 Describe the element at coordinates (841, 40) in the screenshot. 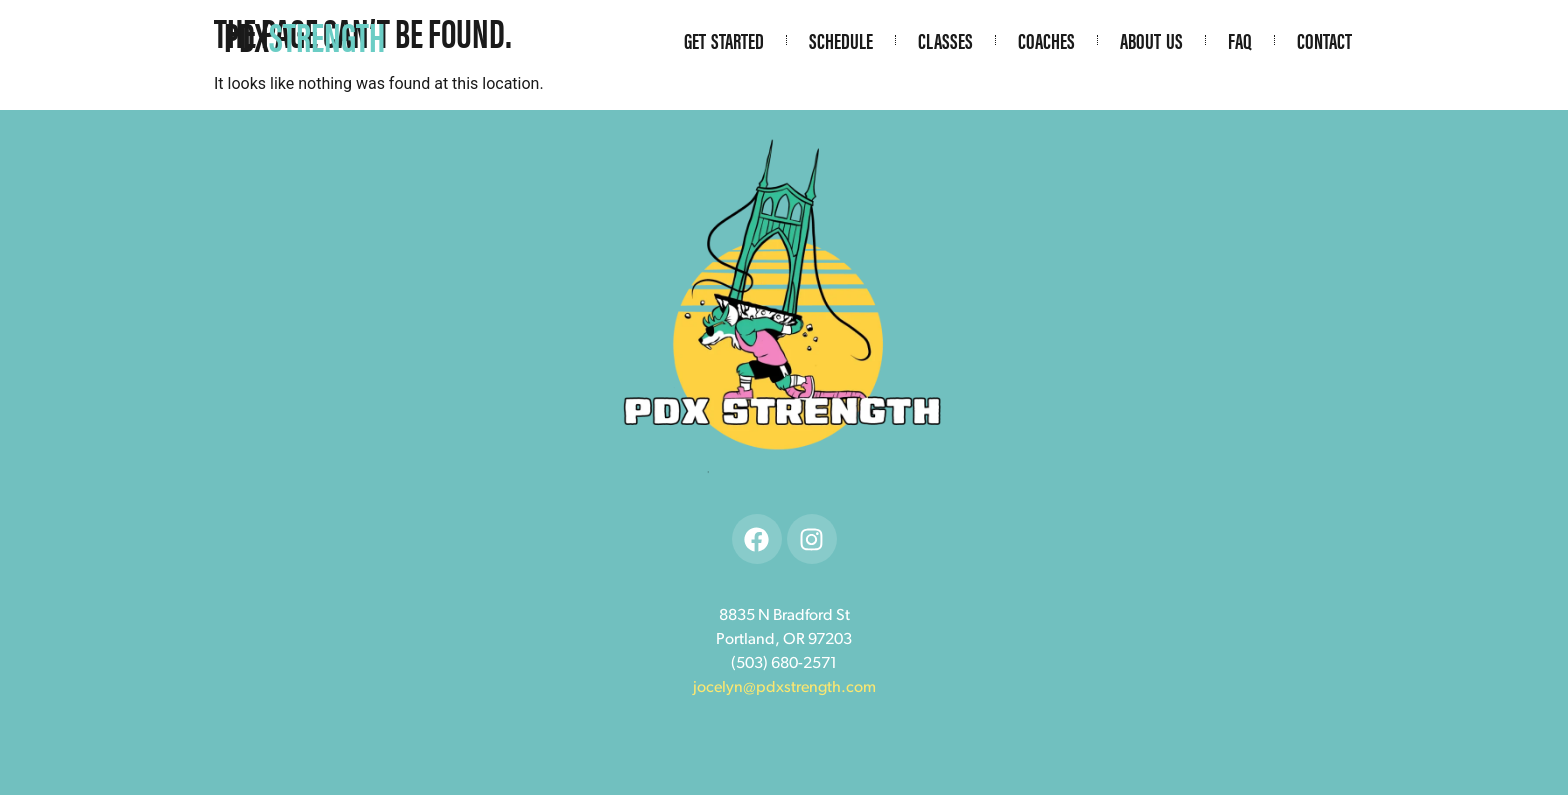

I see `Schedule` at that location.